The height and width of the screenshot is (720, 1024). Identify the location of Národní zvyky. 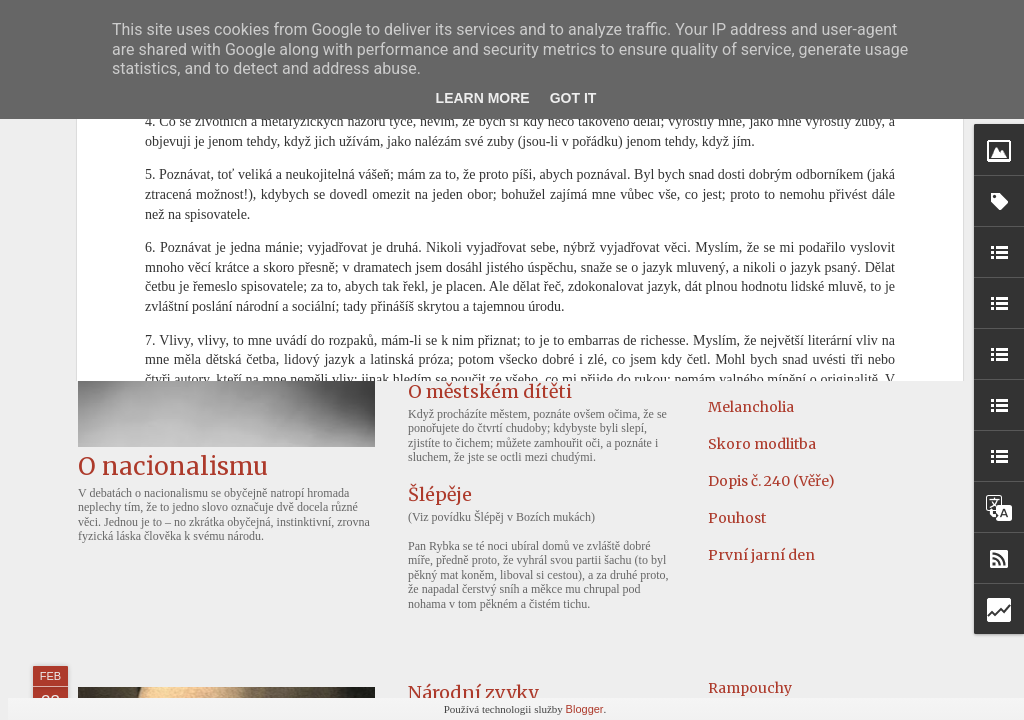
(473, 692).